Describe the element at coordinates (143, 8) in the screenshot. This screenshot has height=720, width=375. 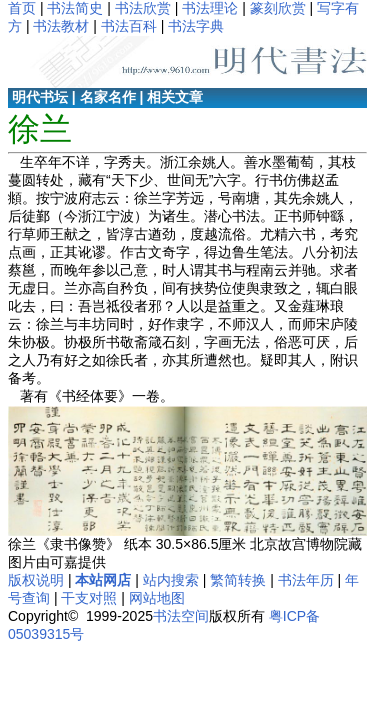
I see `书法欣赏` at that location.